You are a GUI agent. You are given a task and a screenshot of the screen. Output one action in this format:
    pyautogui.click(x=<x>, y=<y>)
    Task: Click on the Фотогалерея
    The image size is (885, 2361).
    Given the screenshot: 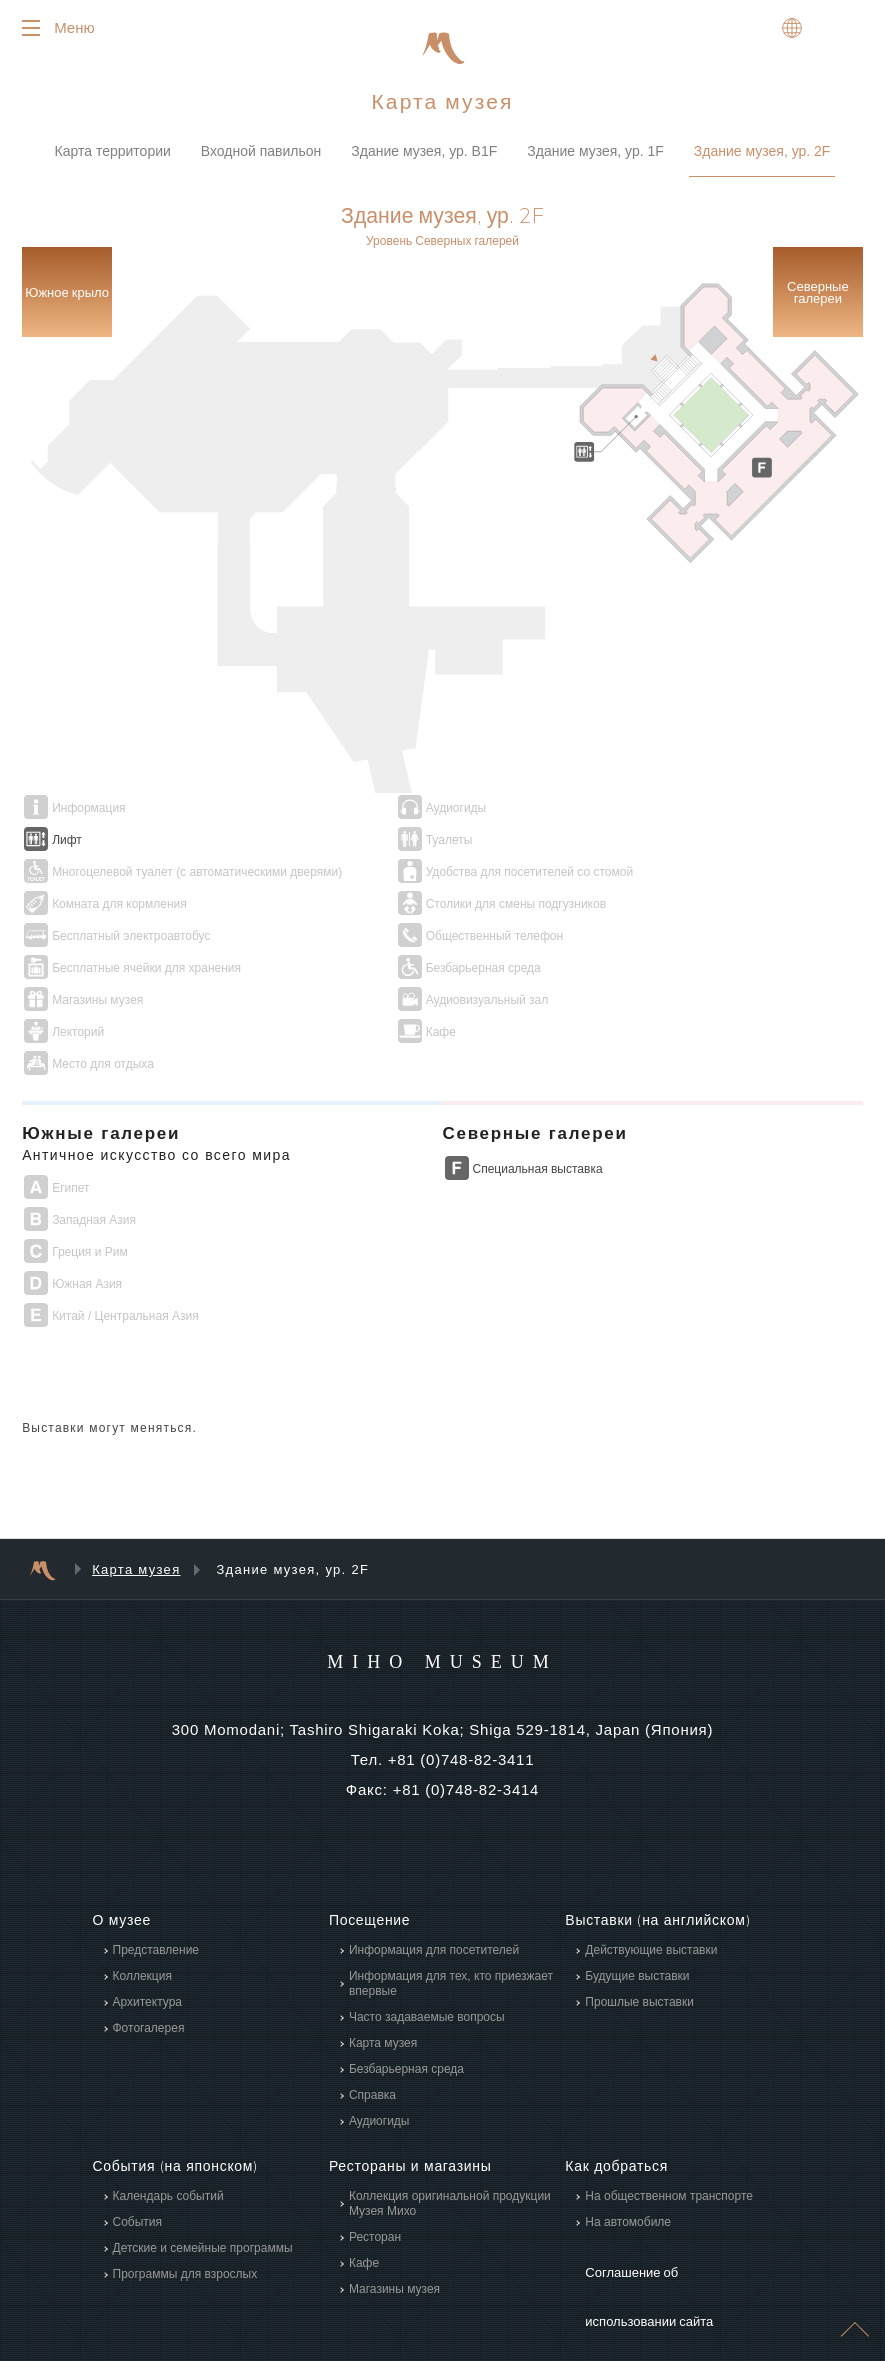 What is the action you would take?
    pyautogui.click(x=149, y=1941)
    